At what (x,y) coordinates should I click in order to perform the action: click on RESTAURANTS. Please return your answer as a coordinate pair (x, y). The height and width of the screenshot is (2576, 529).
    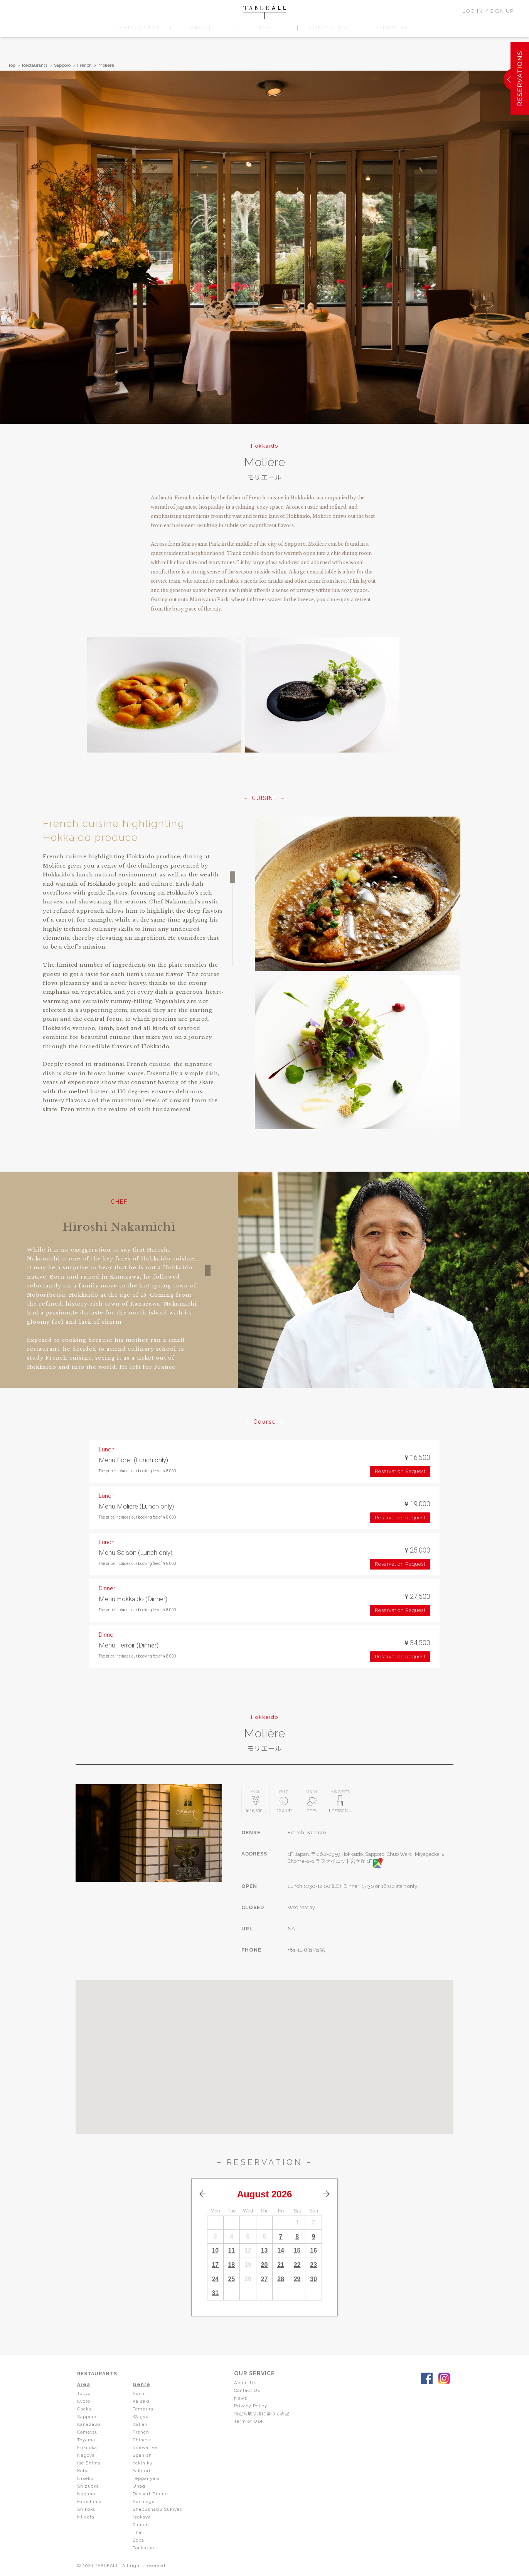
    Looking at the image, I should click on (137, 27).